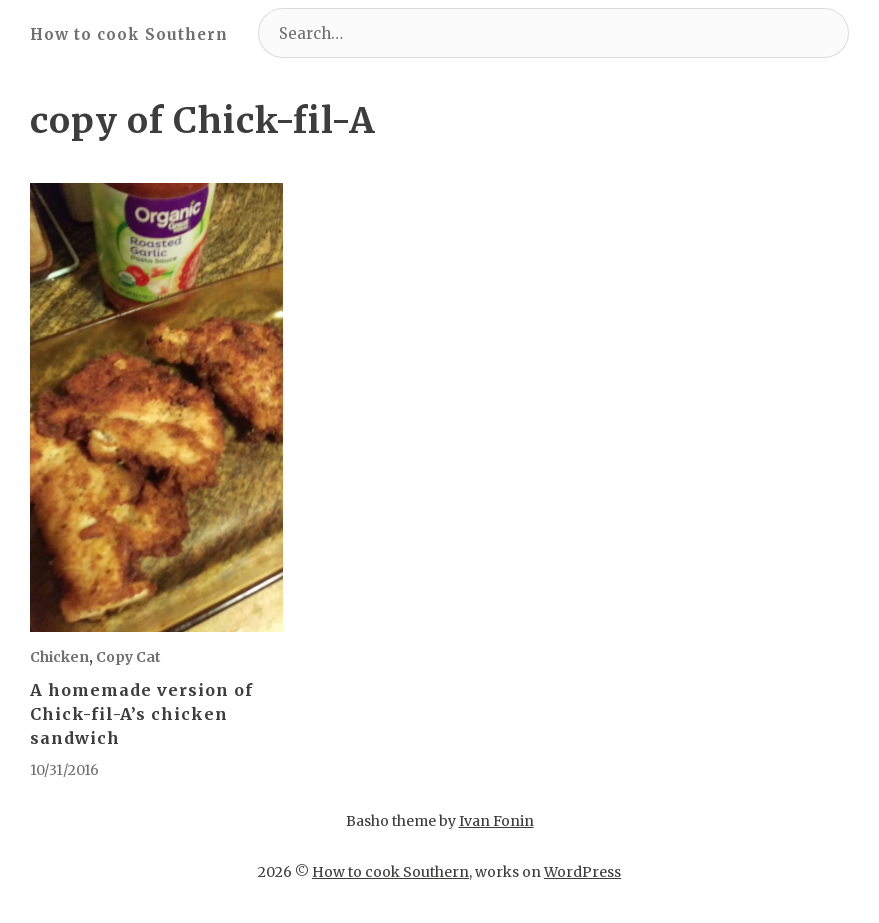 Image resolution: width=879 pixels, height=923 pixels. Describe the element at coordinates (64, 770) in the screenshot. I see `10/31/2016` at that location.